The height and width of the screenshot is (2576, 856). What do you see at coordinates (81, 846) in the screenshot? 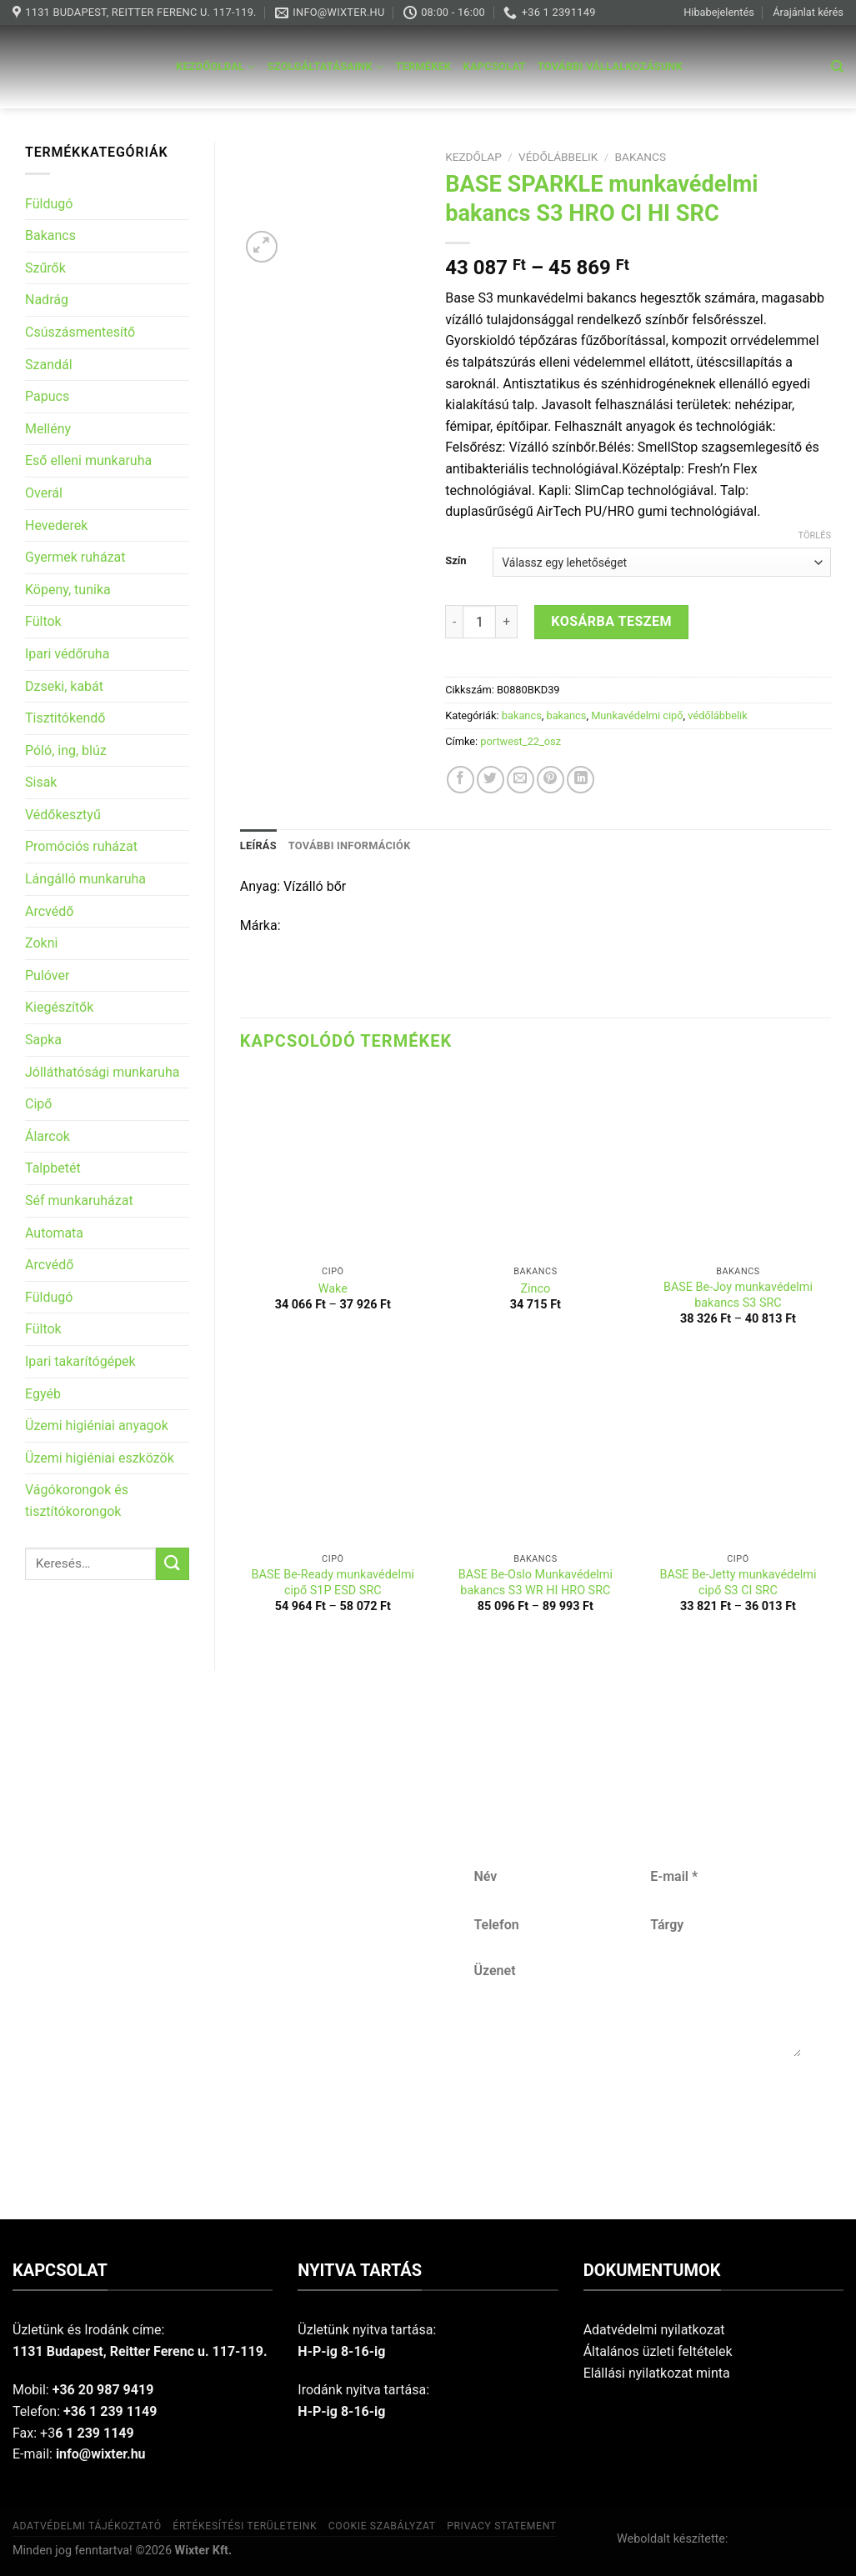
I see `Promóciós ruházat` at bounding box center [81, 846].